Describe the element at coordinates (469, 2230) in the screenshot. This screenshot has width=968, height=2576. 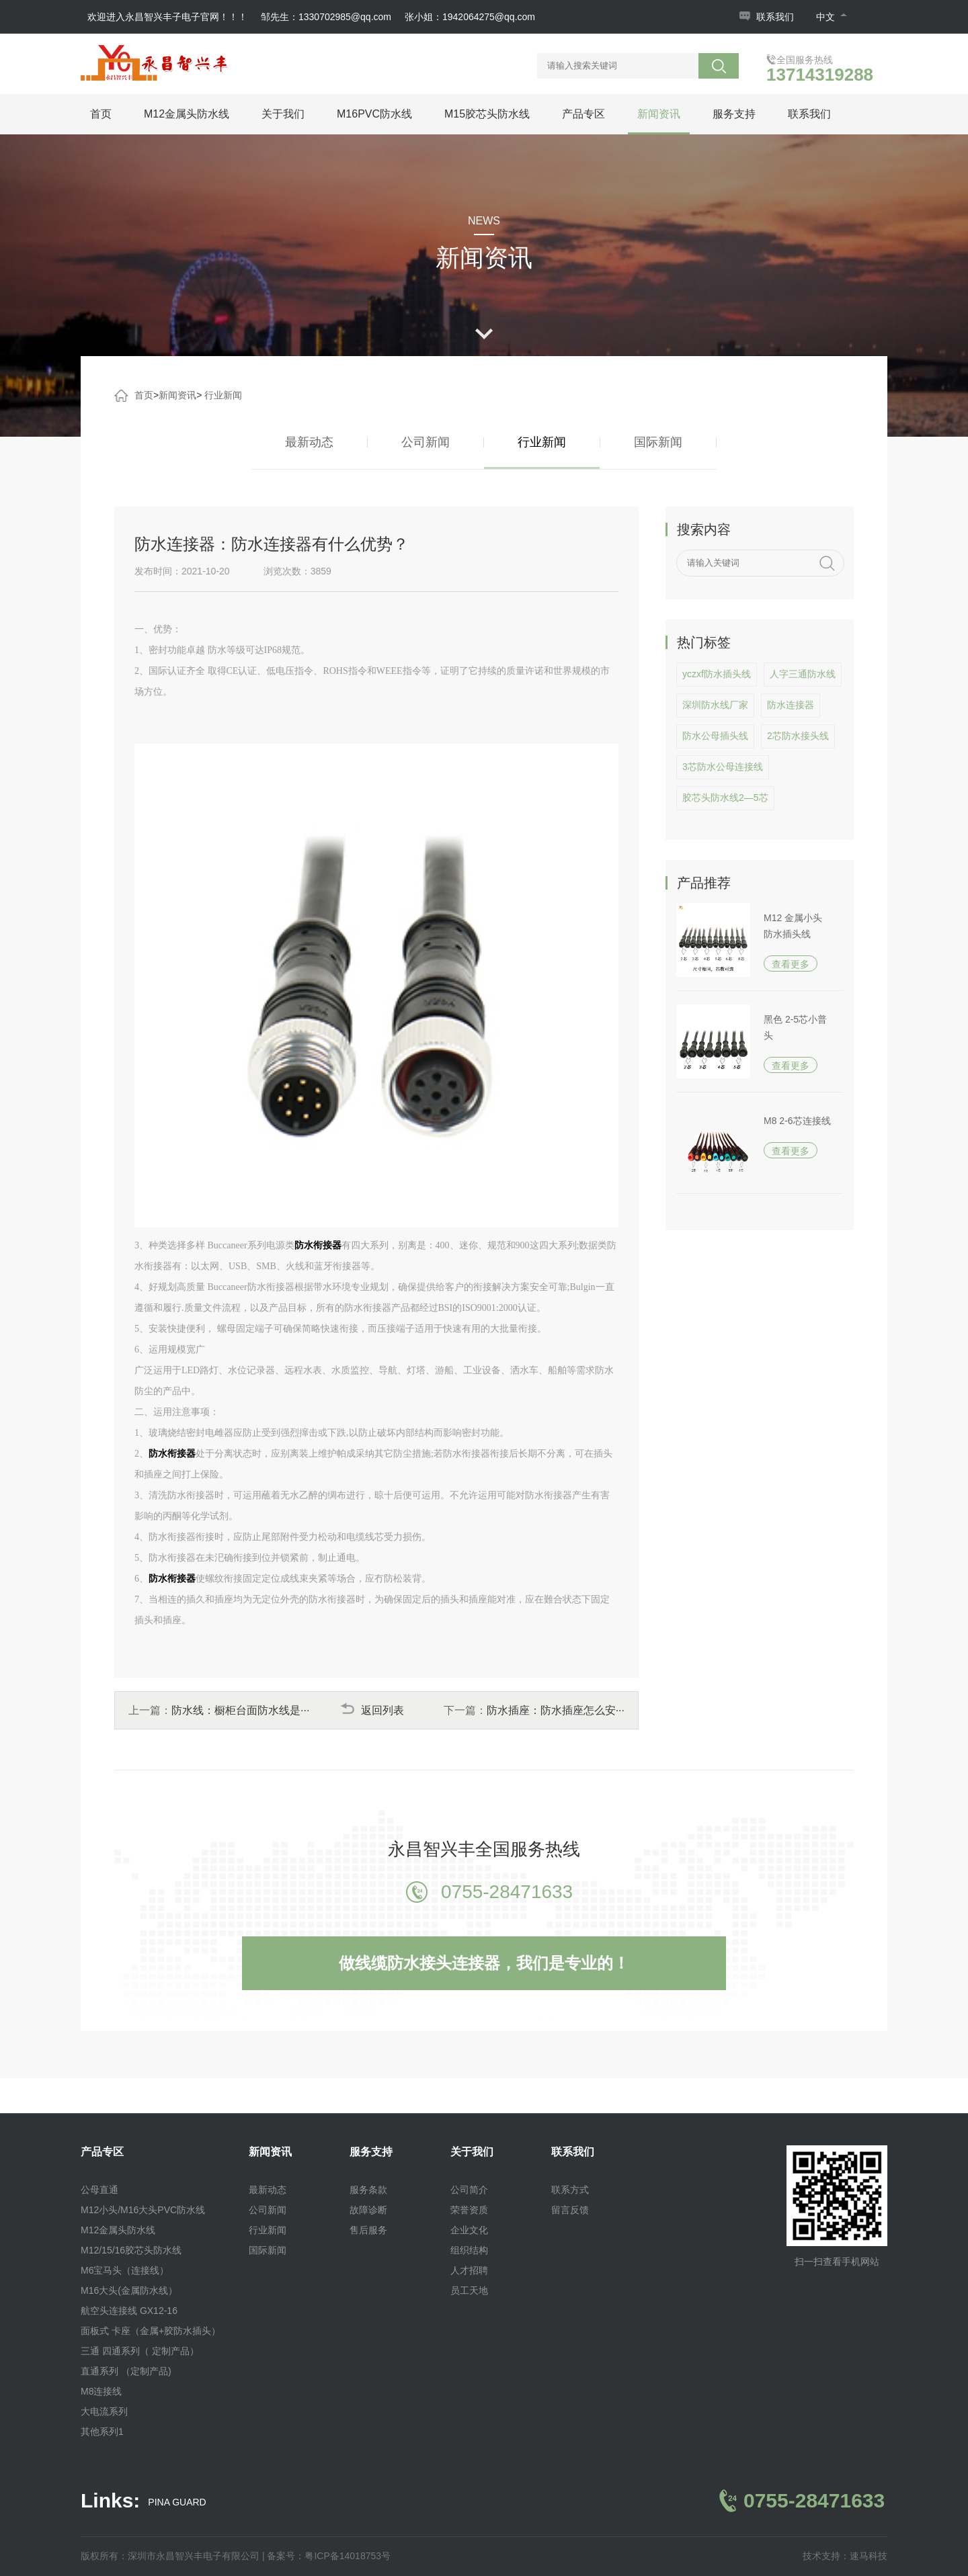
I see `企业文化` at that location.